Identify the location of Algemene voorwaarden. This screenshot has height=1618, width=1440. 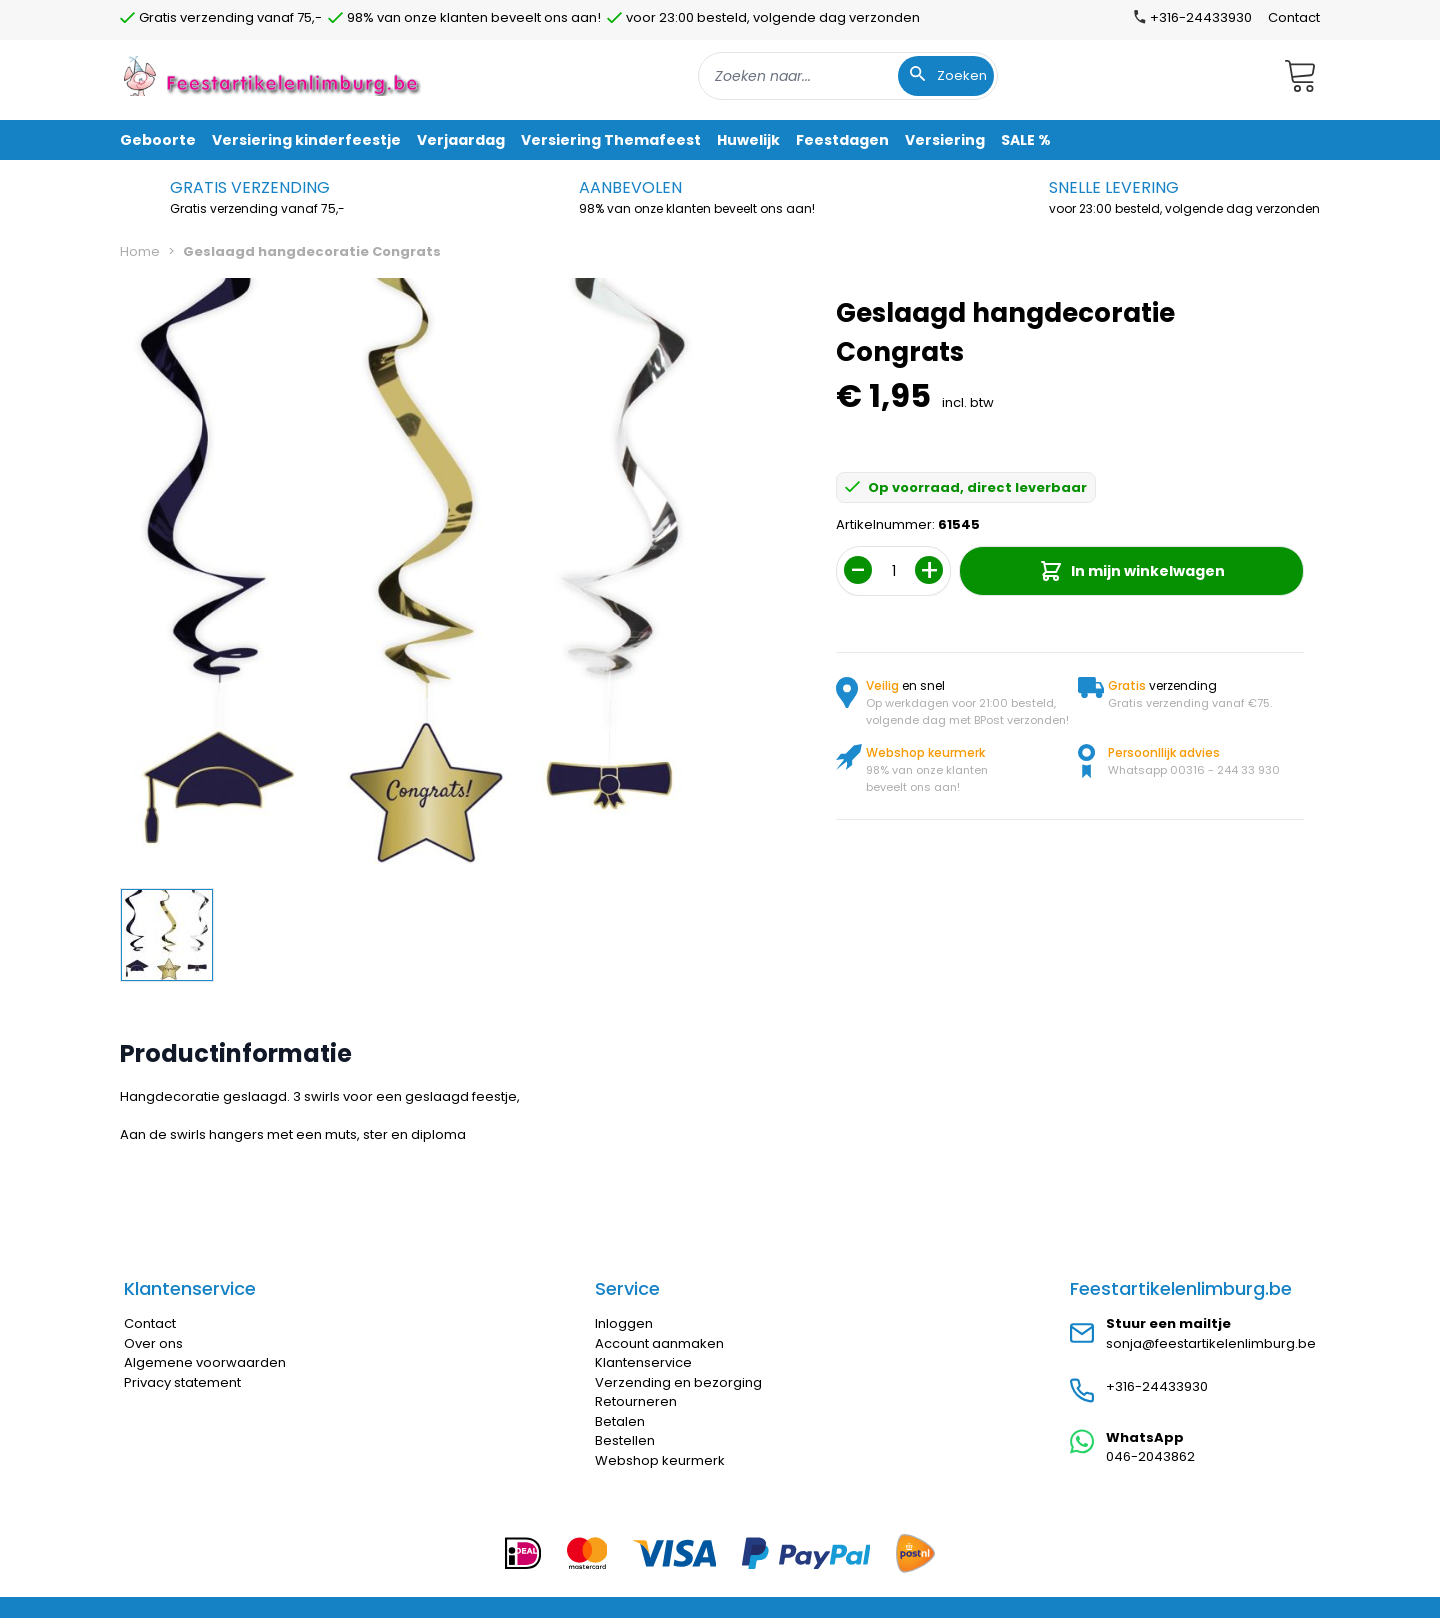
(205, 1362).